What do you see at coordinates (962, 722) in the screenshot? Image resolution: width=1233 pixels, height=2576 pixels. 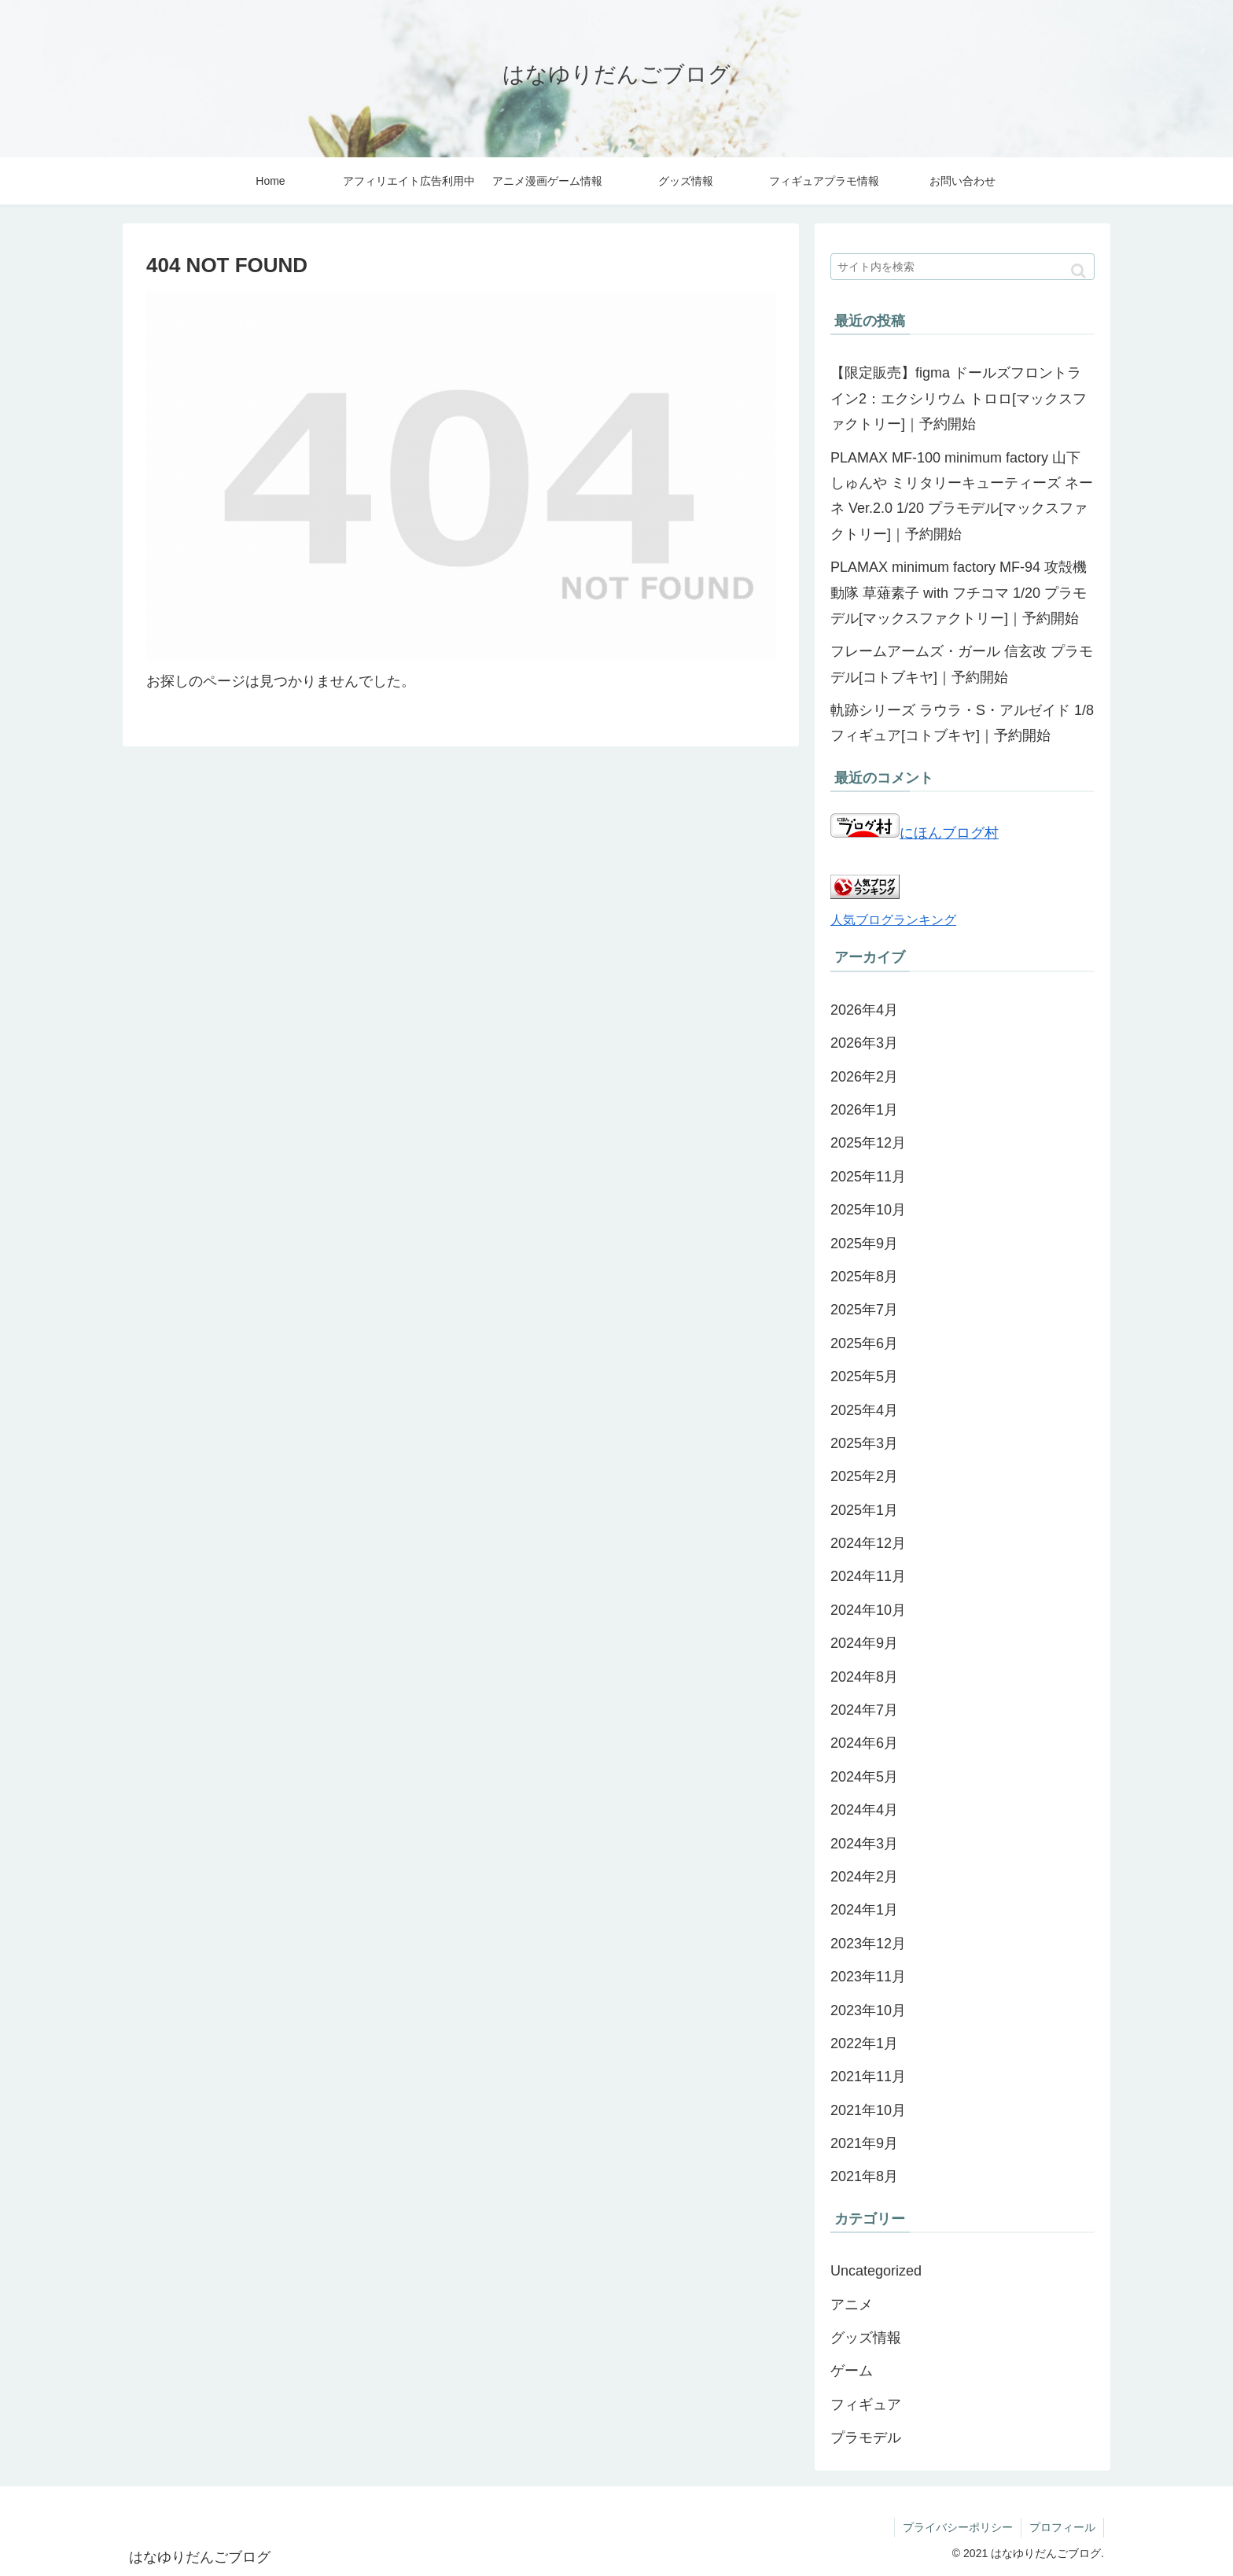 I see `軌跡シリーズ ラウラ・S・アルゼイド 1/8 フィギュア[コトブキヤ]｜予約開始` at bounding box center [962, 722].